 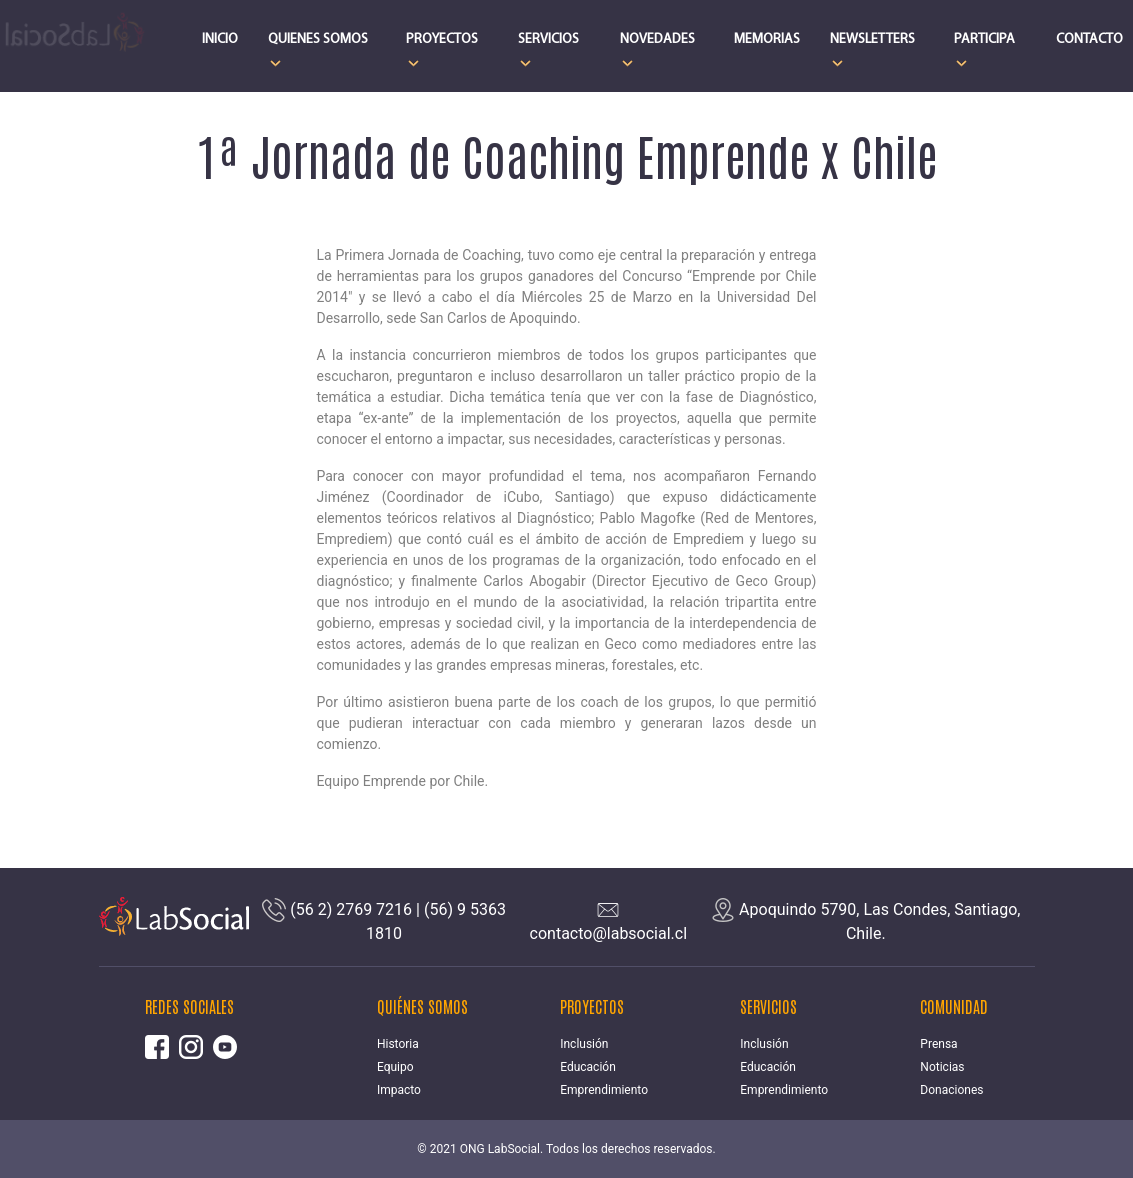 I want to click on Impacto, so click(x=399, y=1090).